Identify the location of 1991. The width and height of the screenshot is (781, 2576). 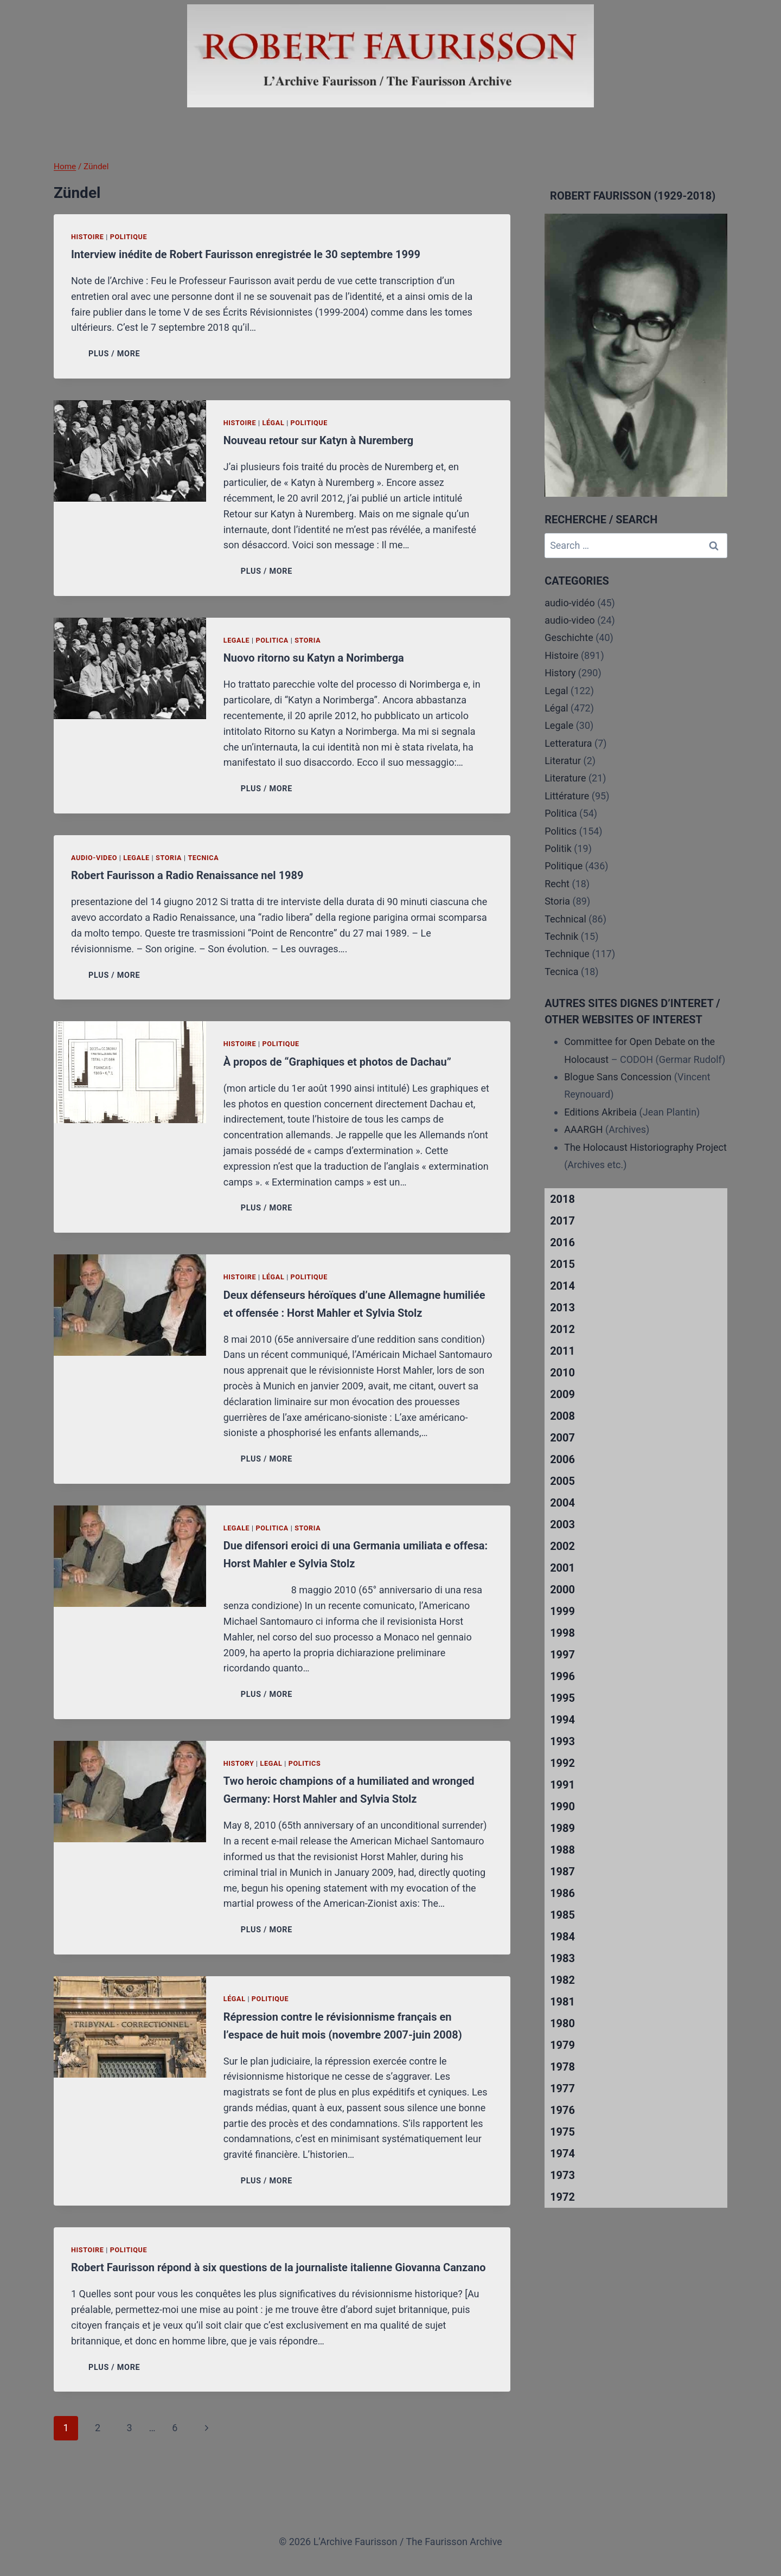
(562, 1784).